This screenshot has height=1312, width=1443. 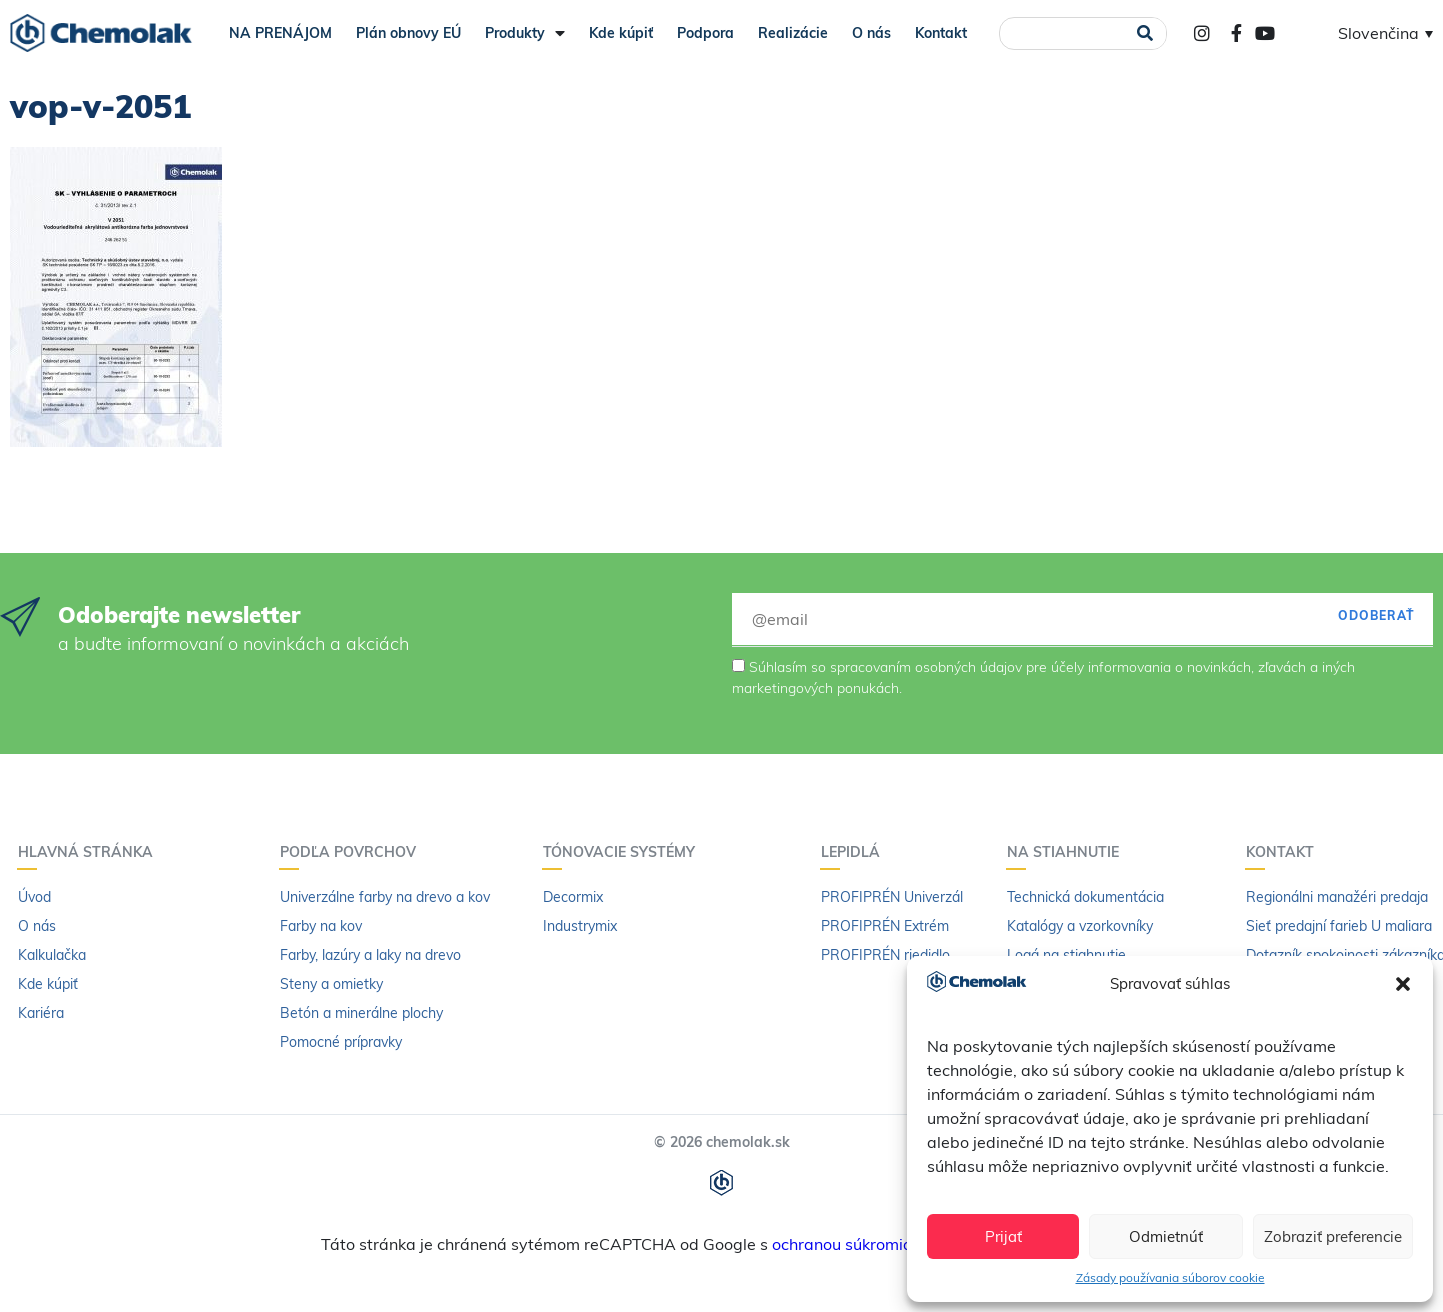 I want to click on Logá na stiahnutie, so click(x=1066, y=955).